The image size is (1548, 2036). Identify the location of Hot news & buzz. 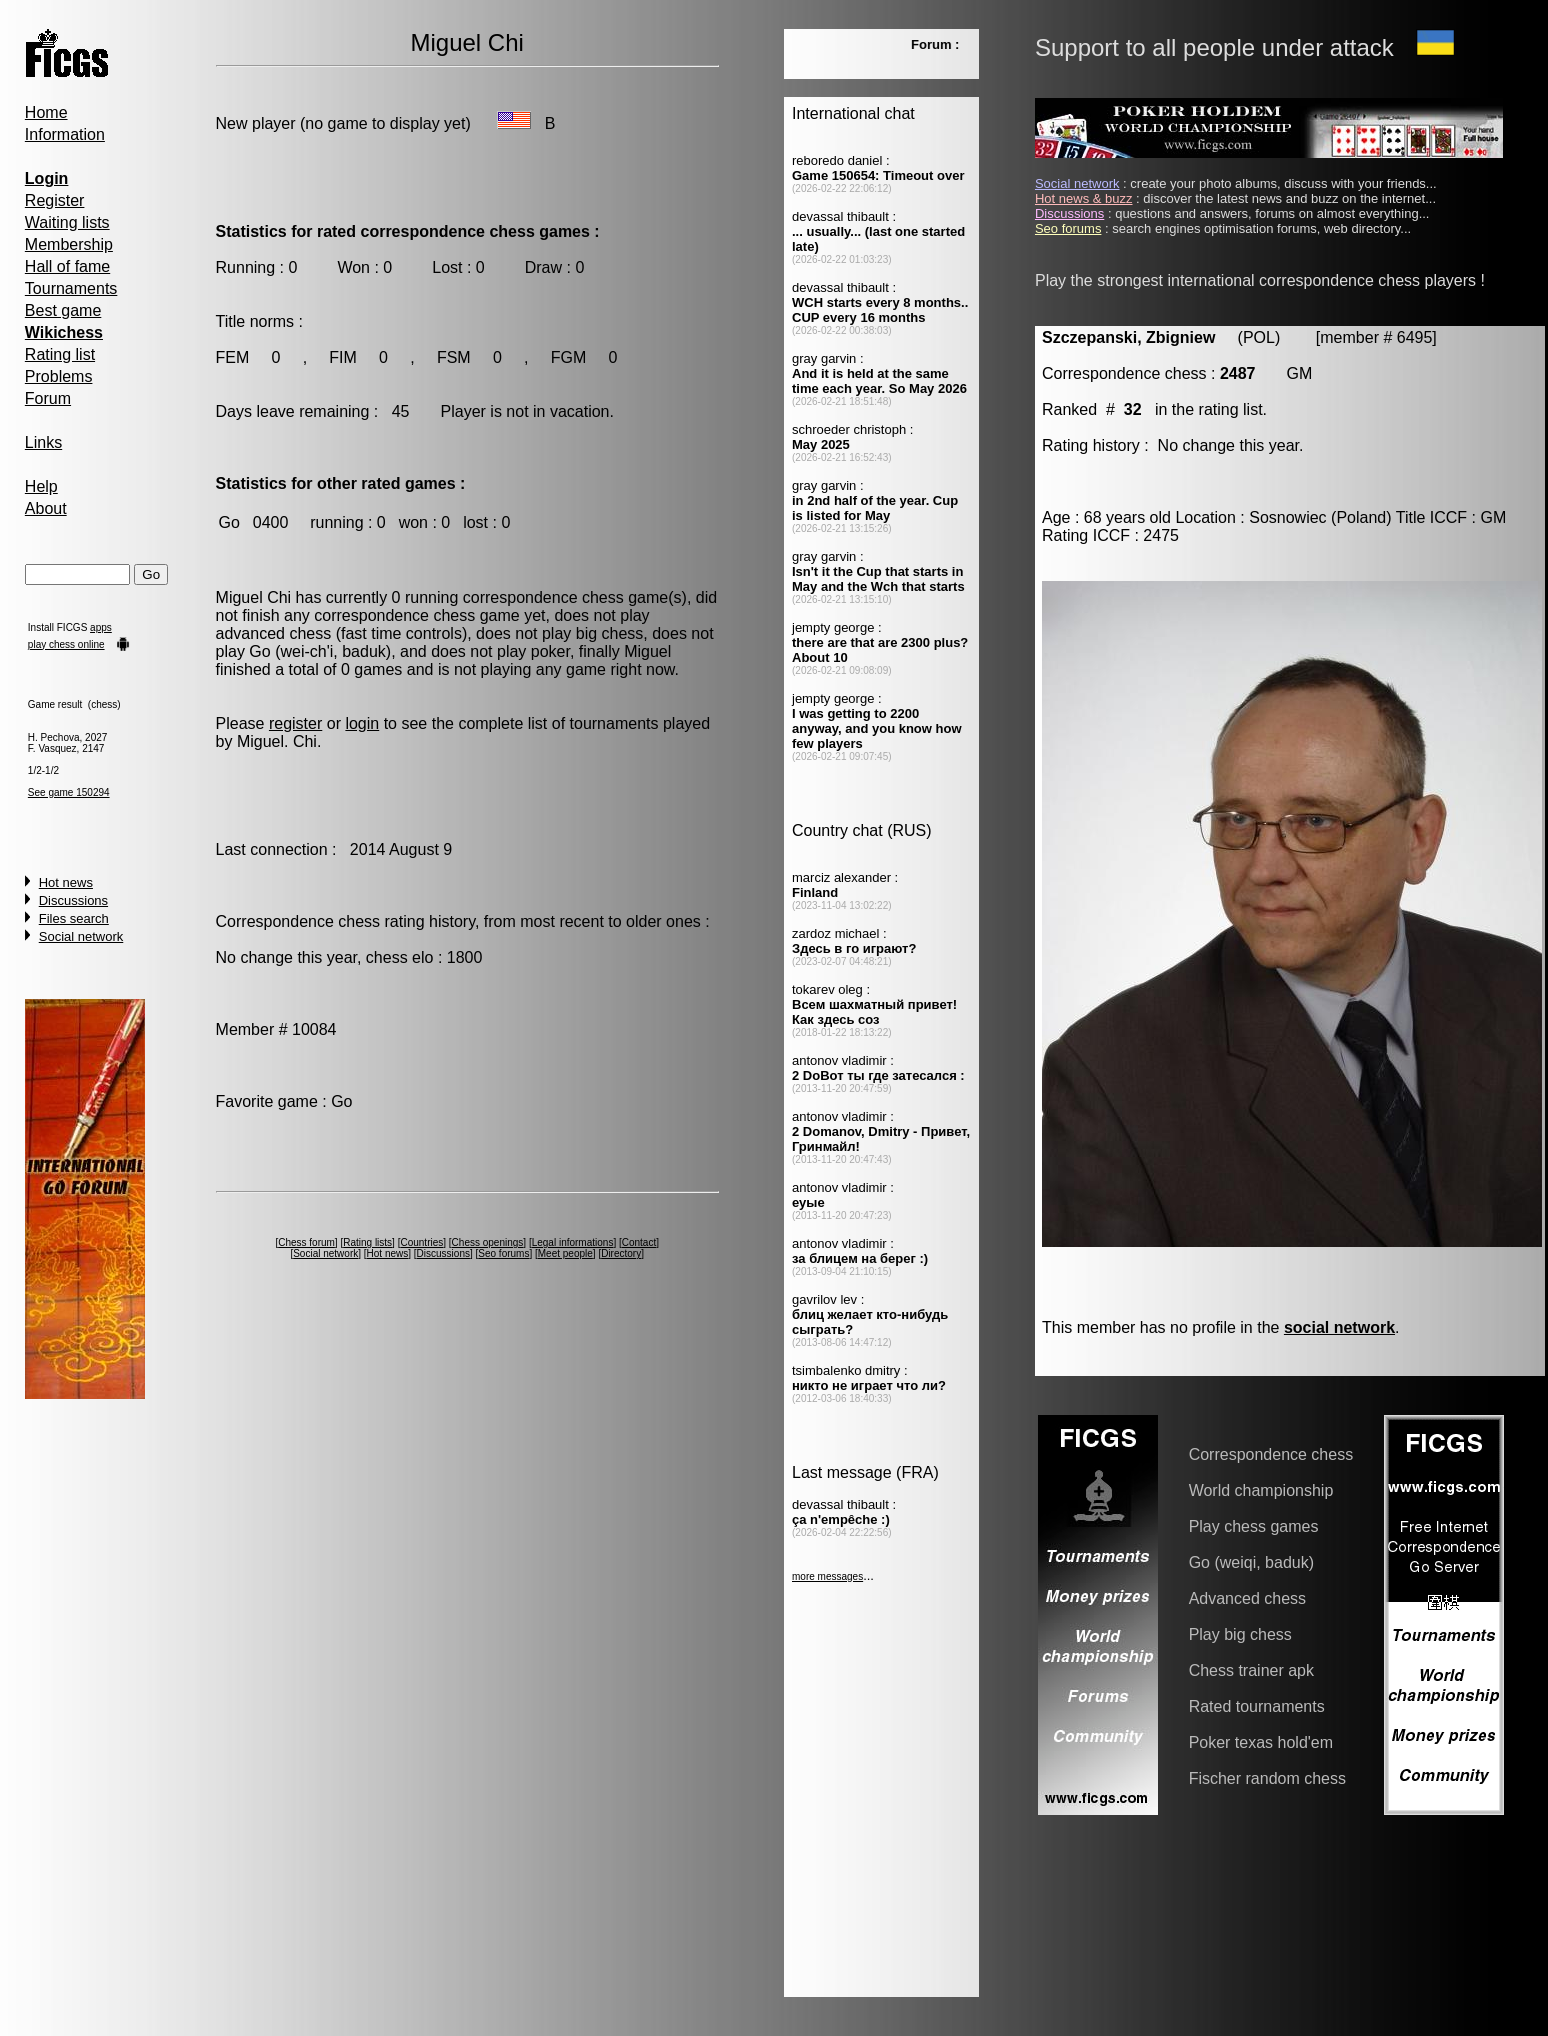
(1084, 198).